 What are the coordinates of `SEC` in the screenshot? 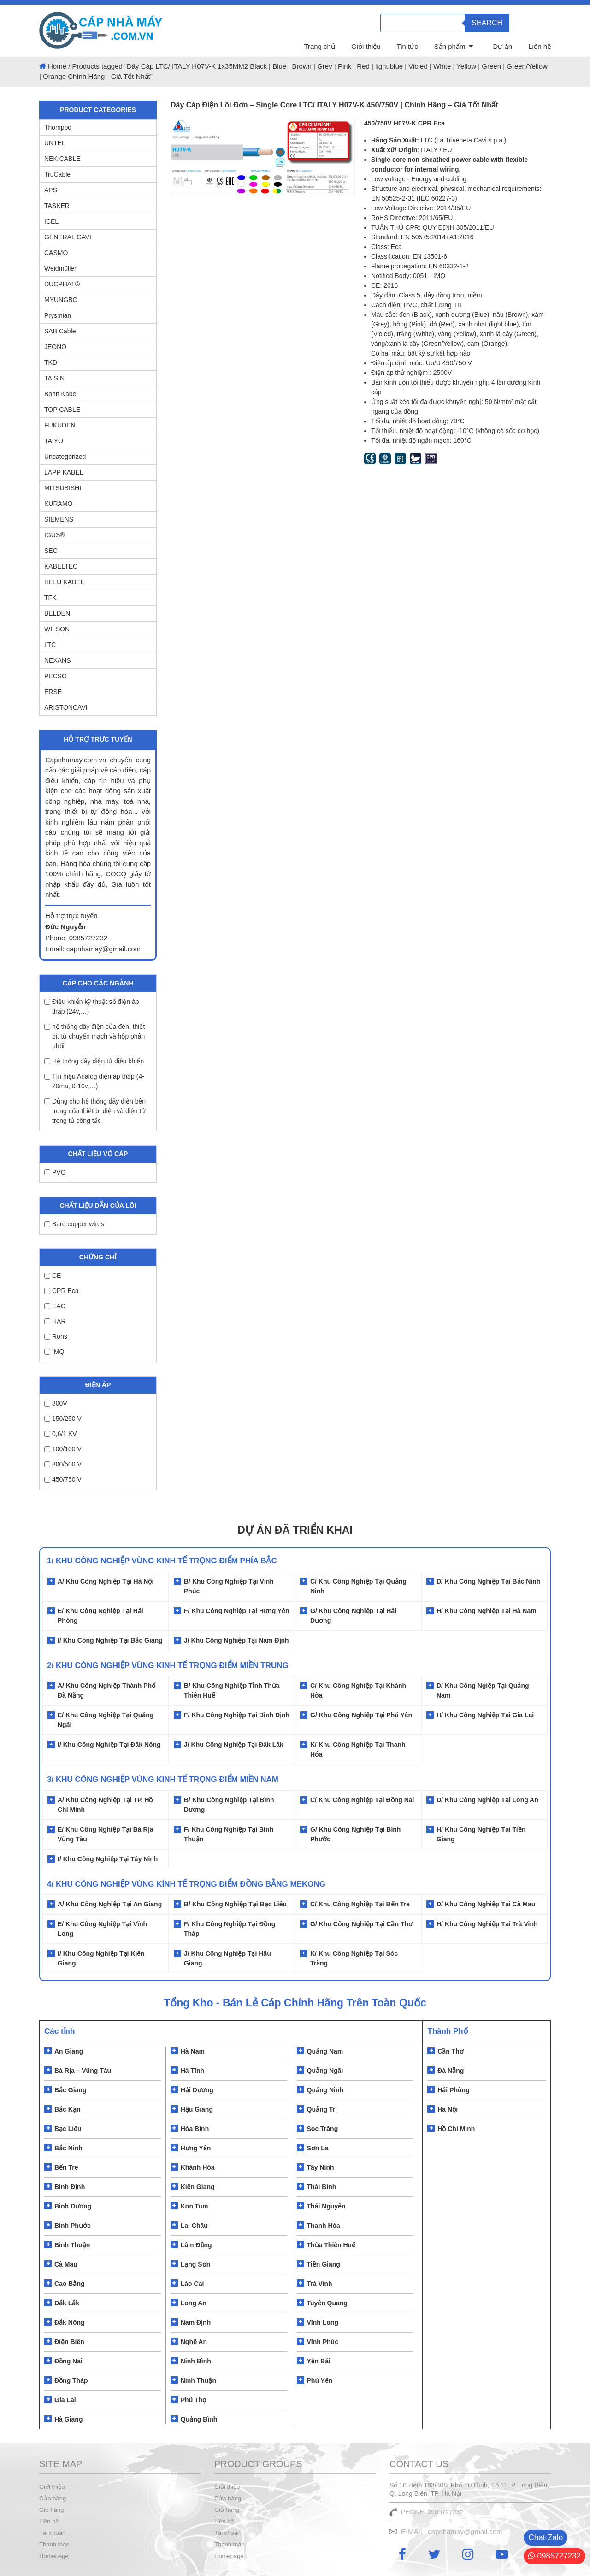 It's located at (51, 550).